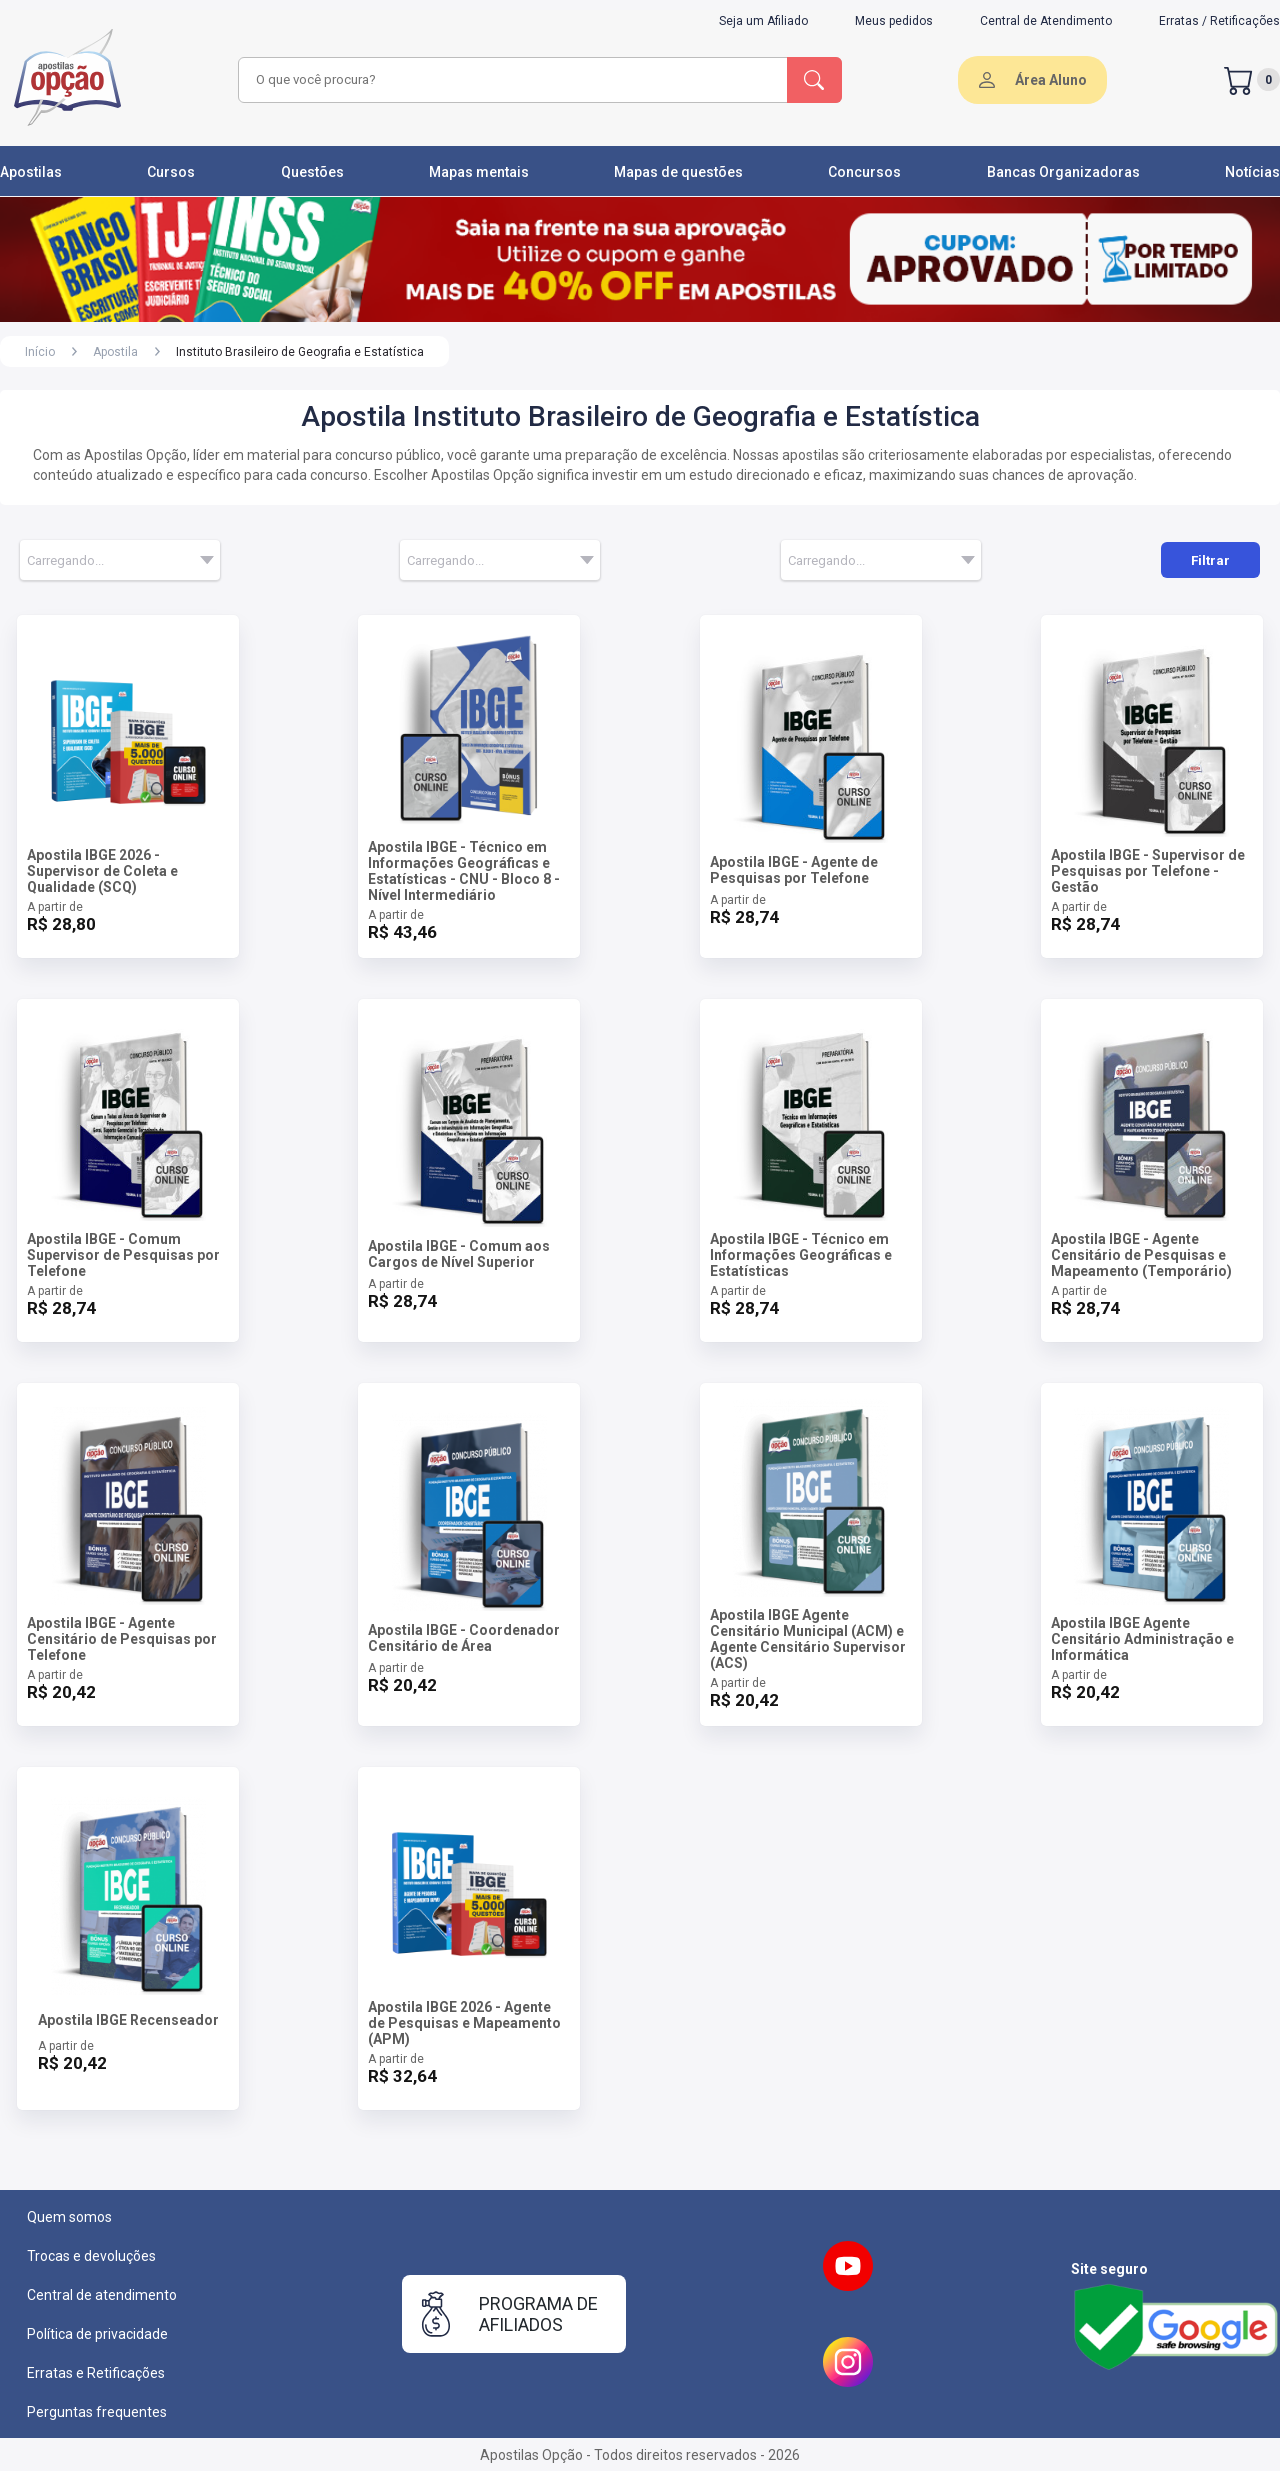 This screenshot has height=2471, width=1280. Describe the element at coordinates (763, 21) in the screenshot. I see `Seja um Afiliado` at that location.